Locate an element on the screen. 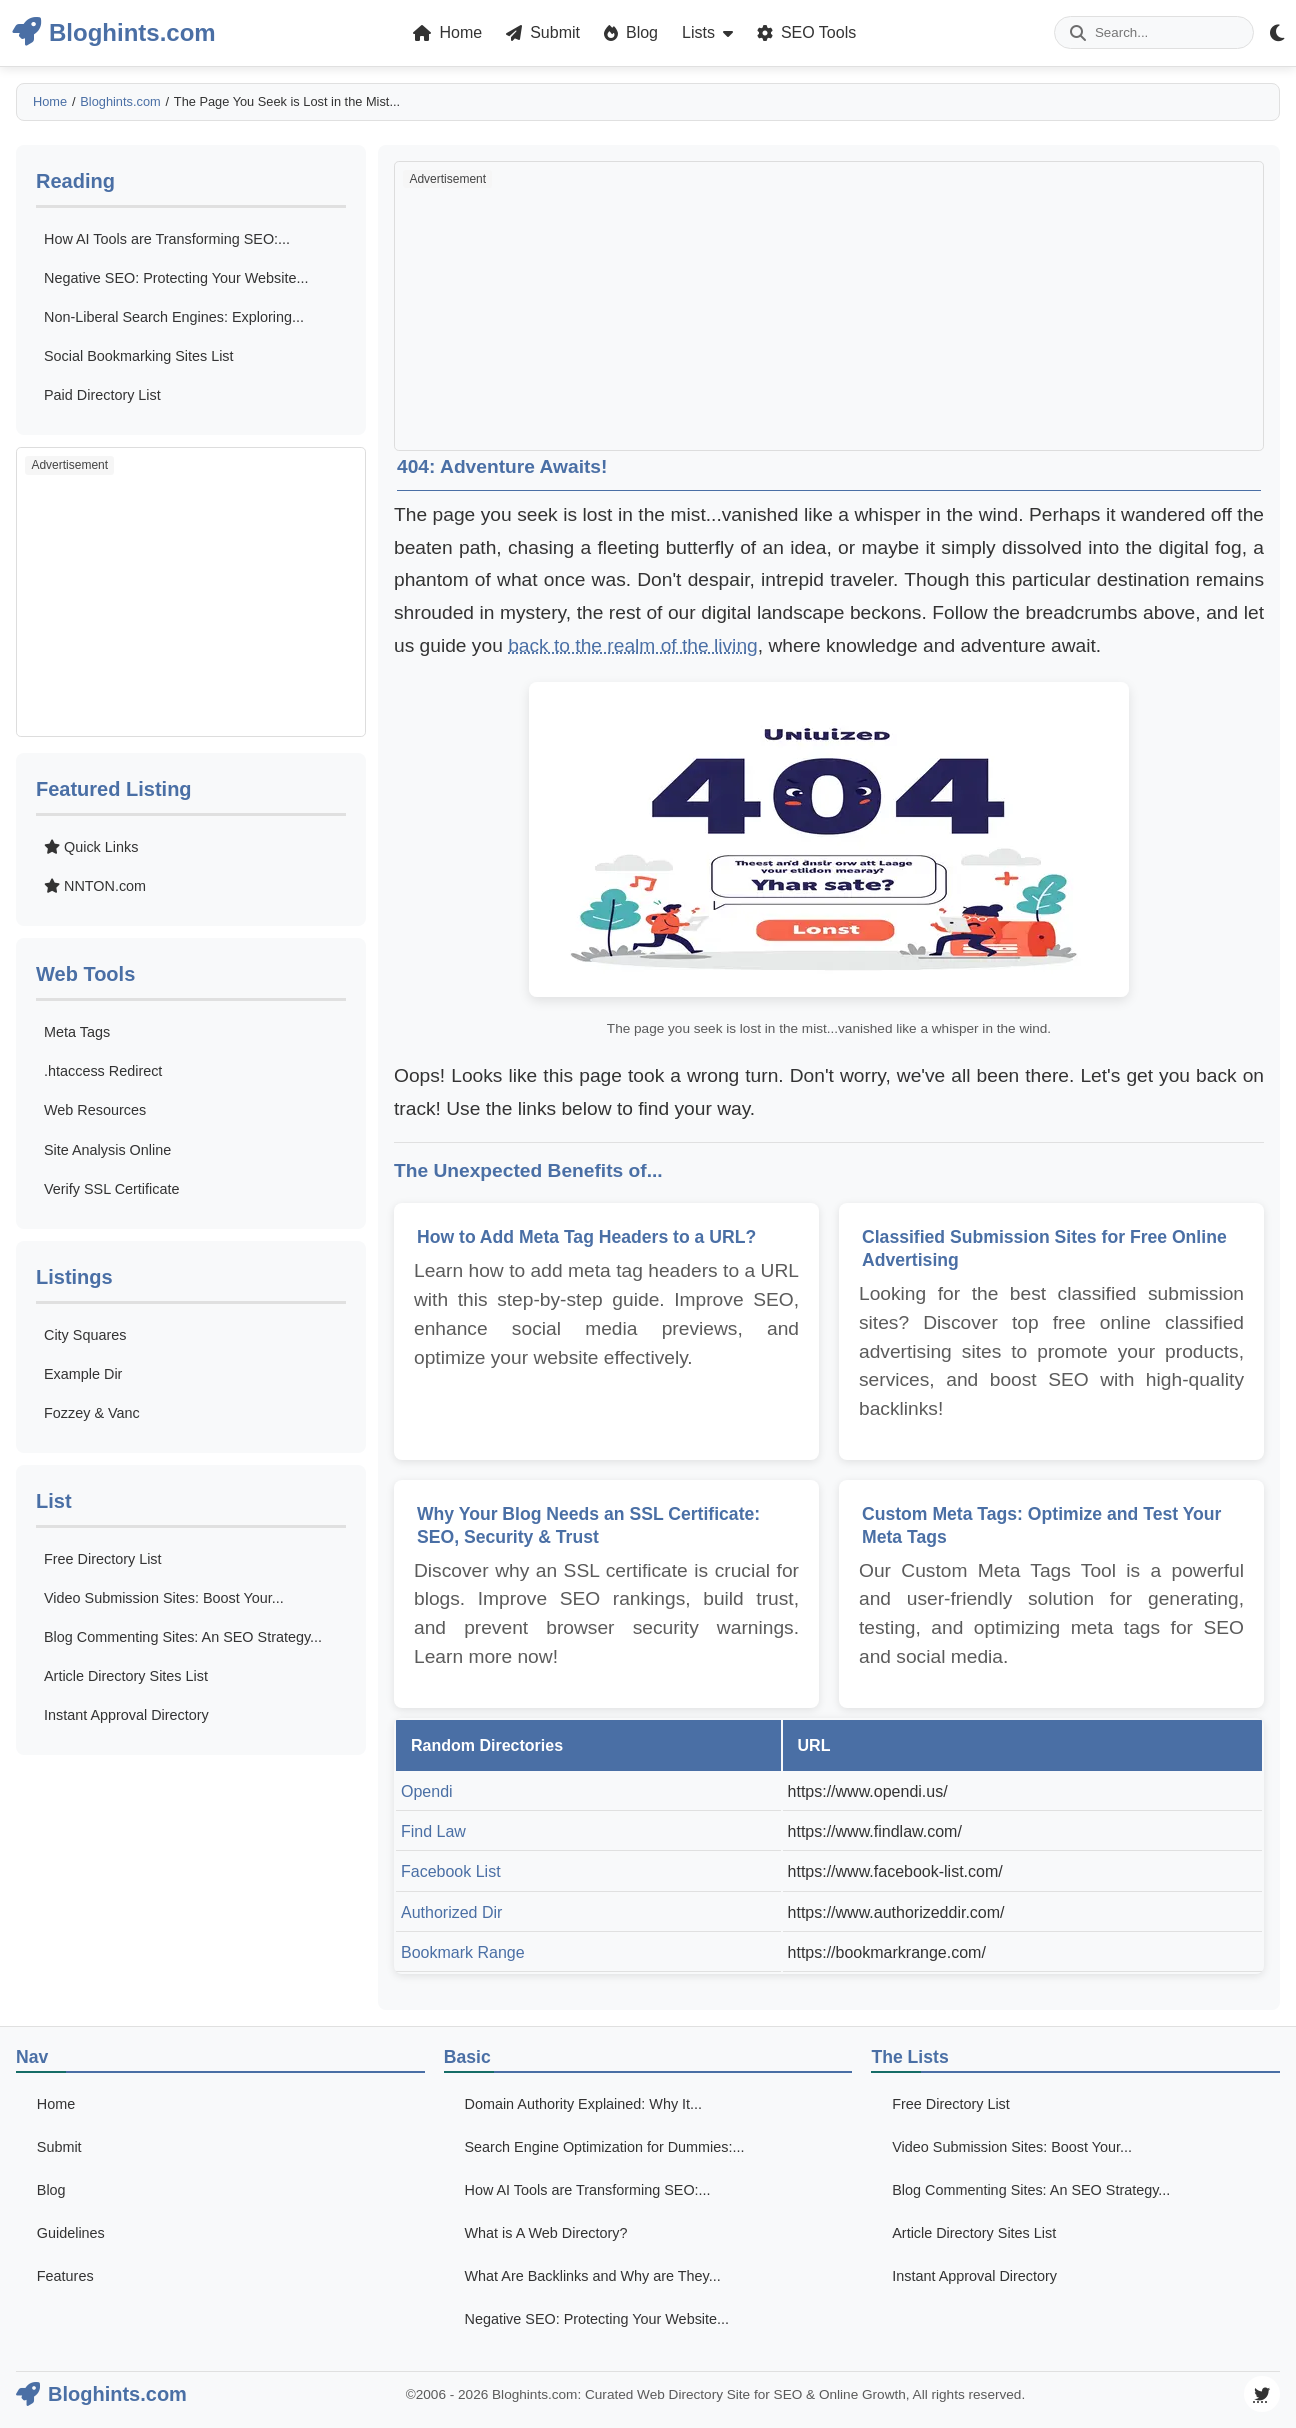 This screenshot has width=1296, height=2428. Site Analysis Online is located at coordinates (107, 1150).